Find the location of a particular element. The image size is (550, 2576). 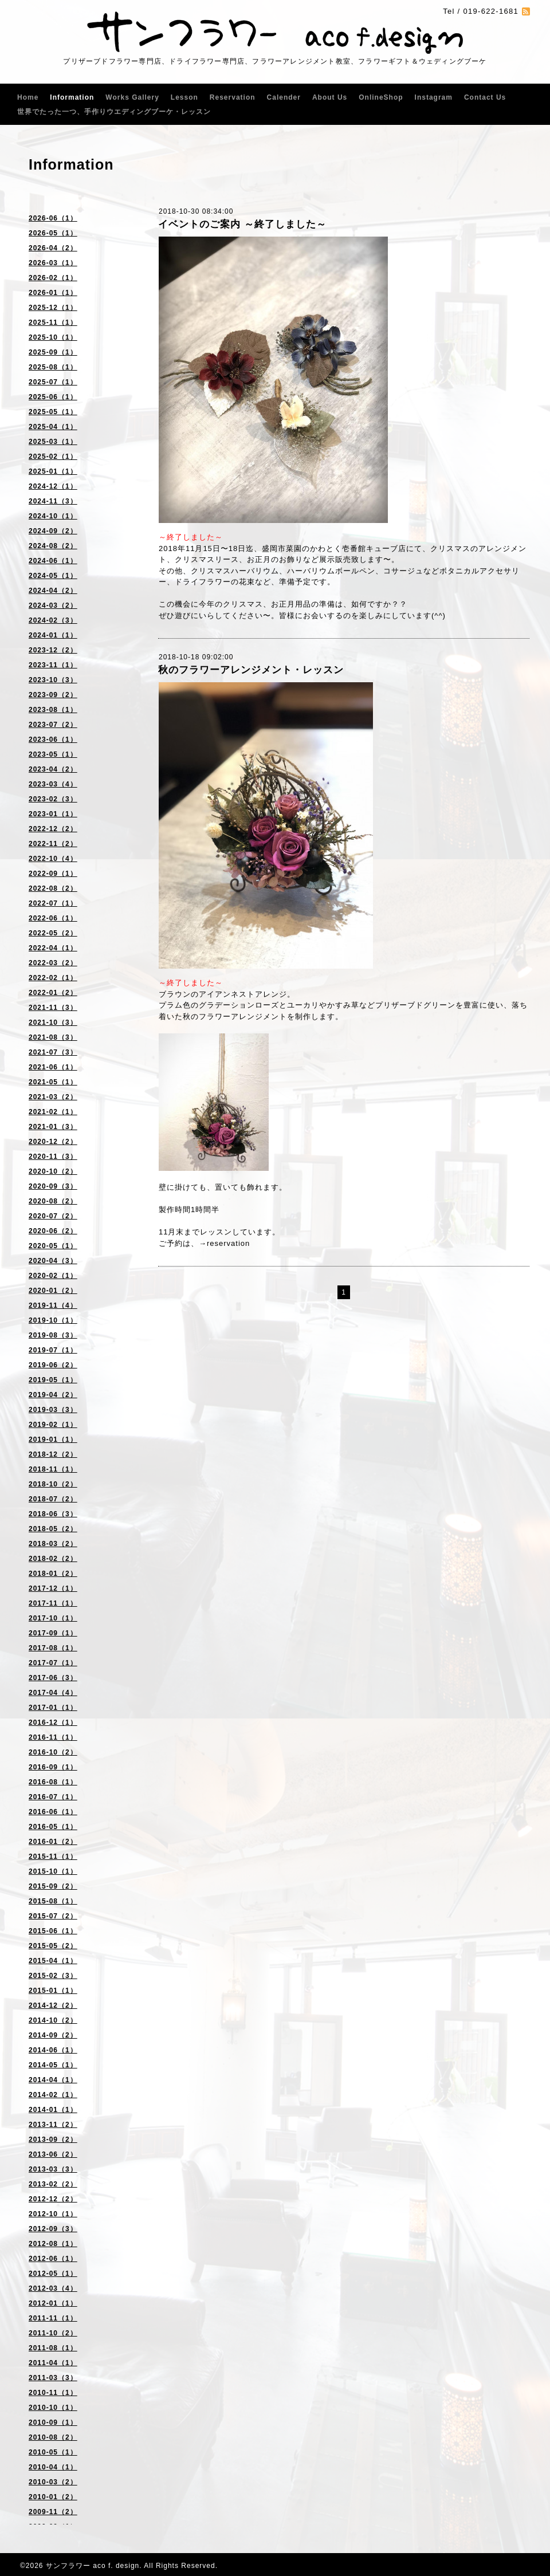

2017-01（1） is located at coordinates (53, 1708).